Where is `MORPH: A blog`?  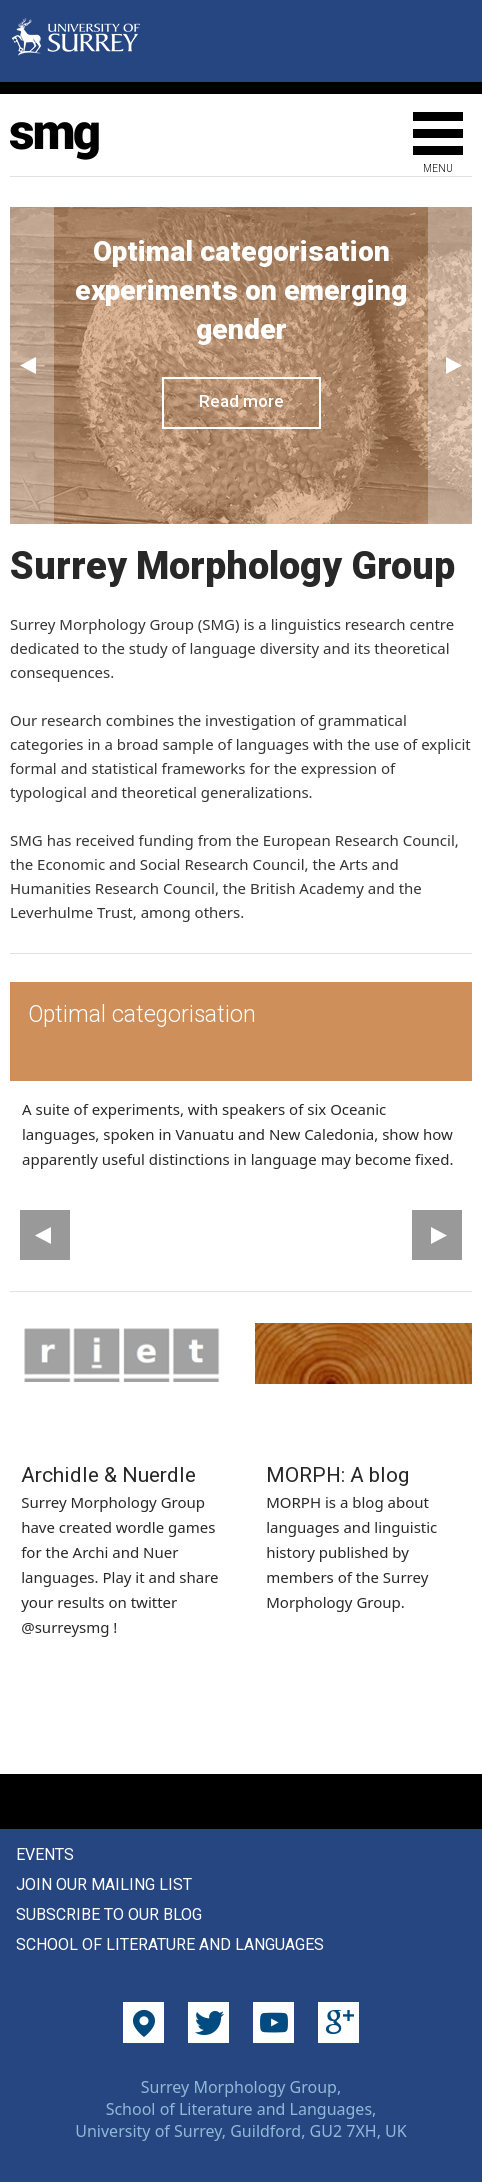
MORPH: A blog is located at coordinates (337, 1475).